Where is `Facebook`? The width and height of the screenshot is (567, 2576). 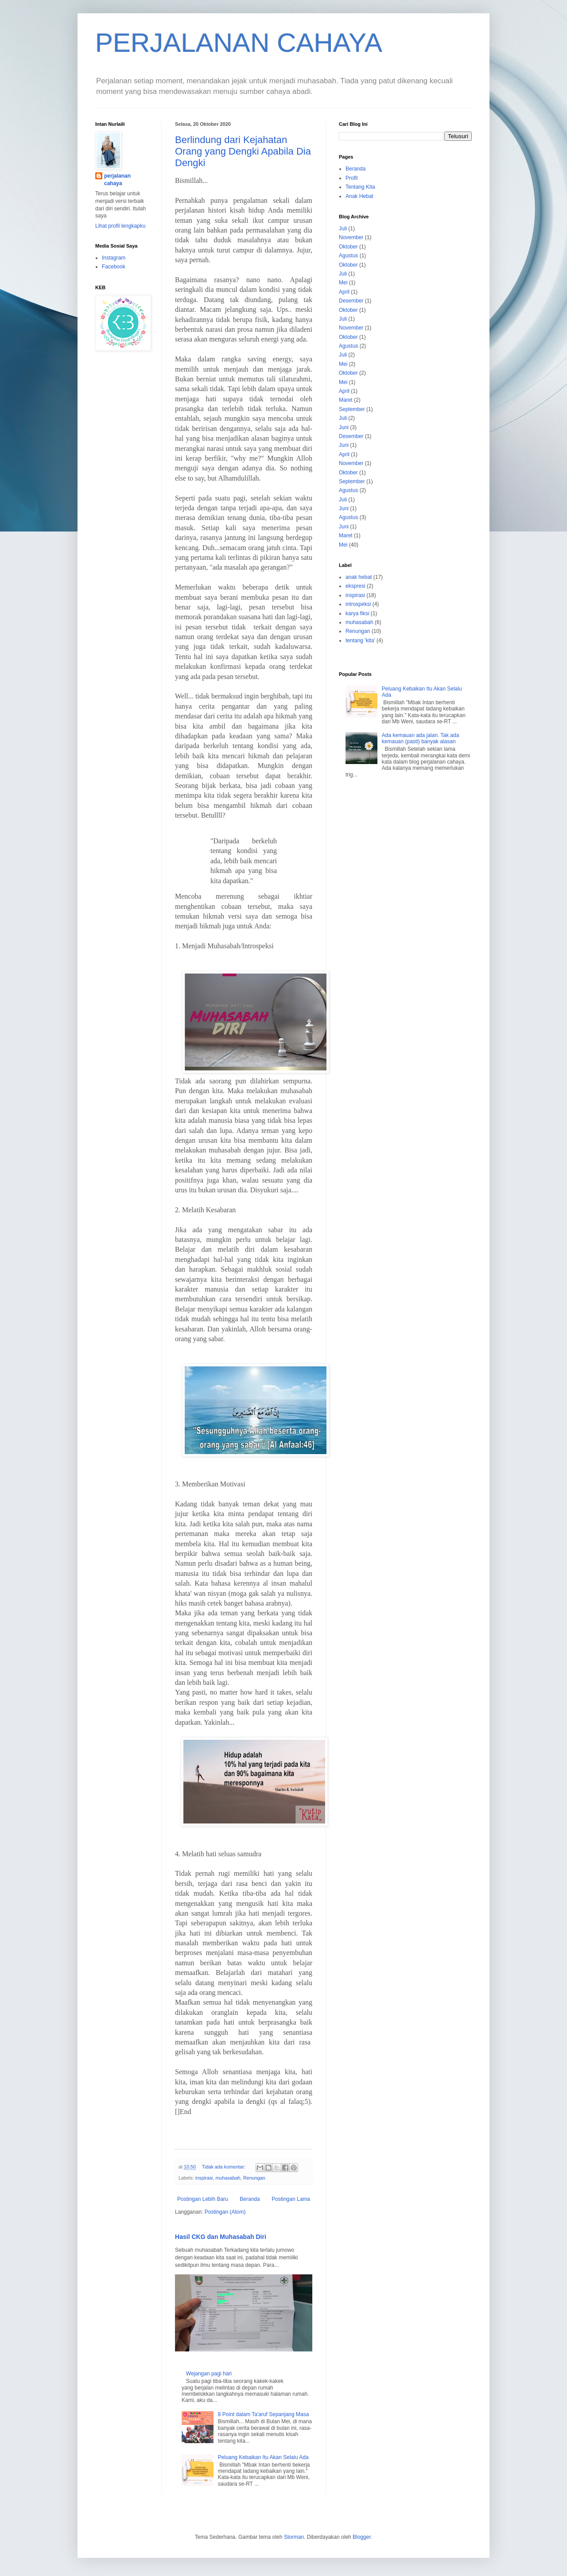
Facebook is located at coordinates (113, 267).